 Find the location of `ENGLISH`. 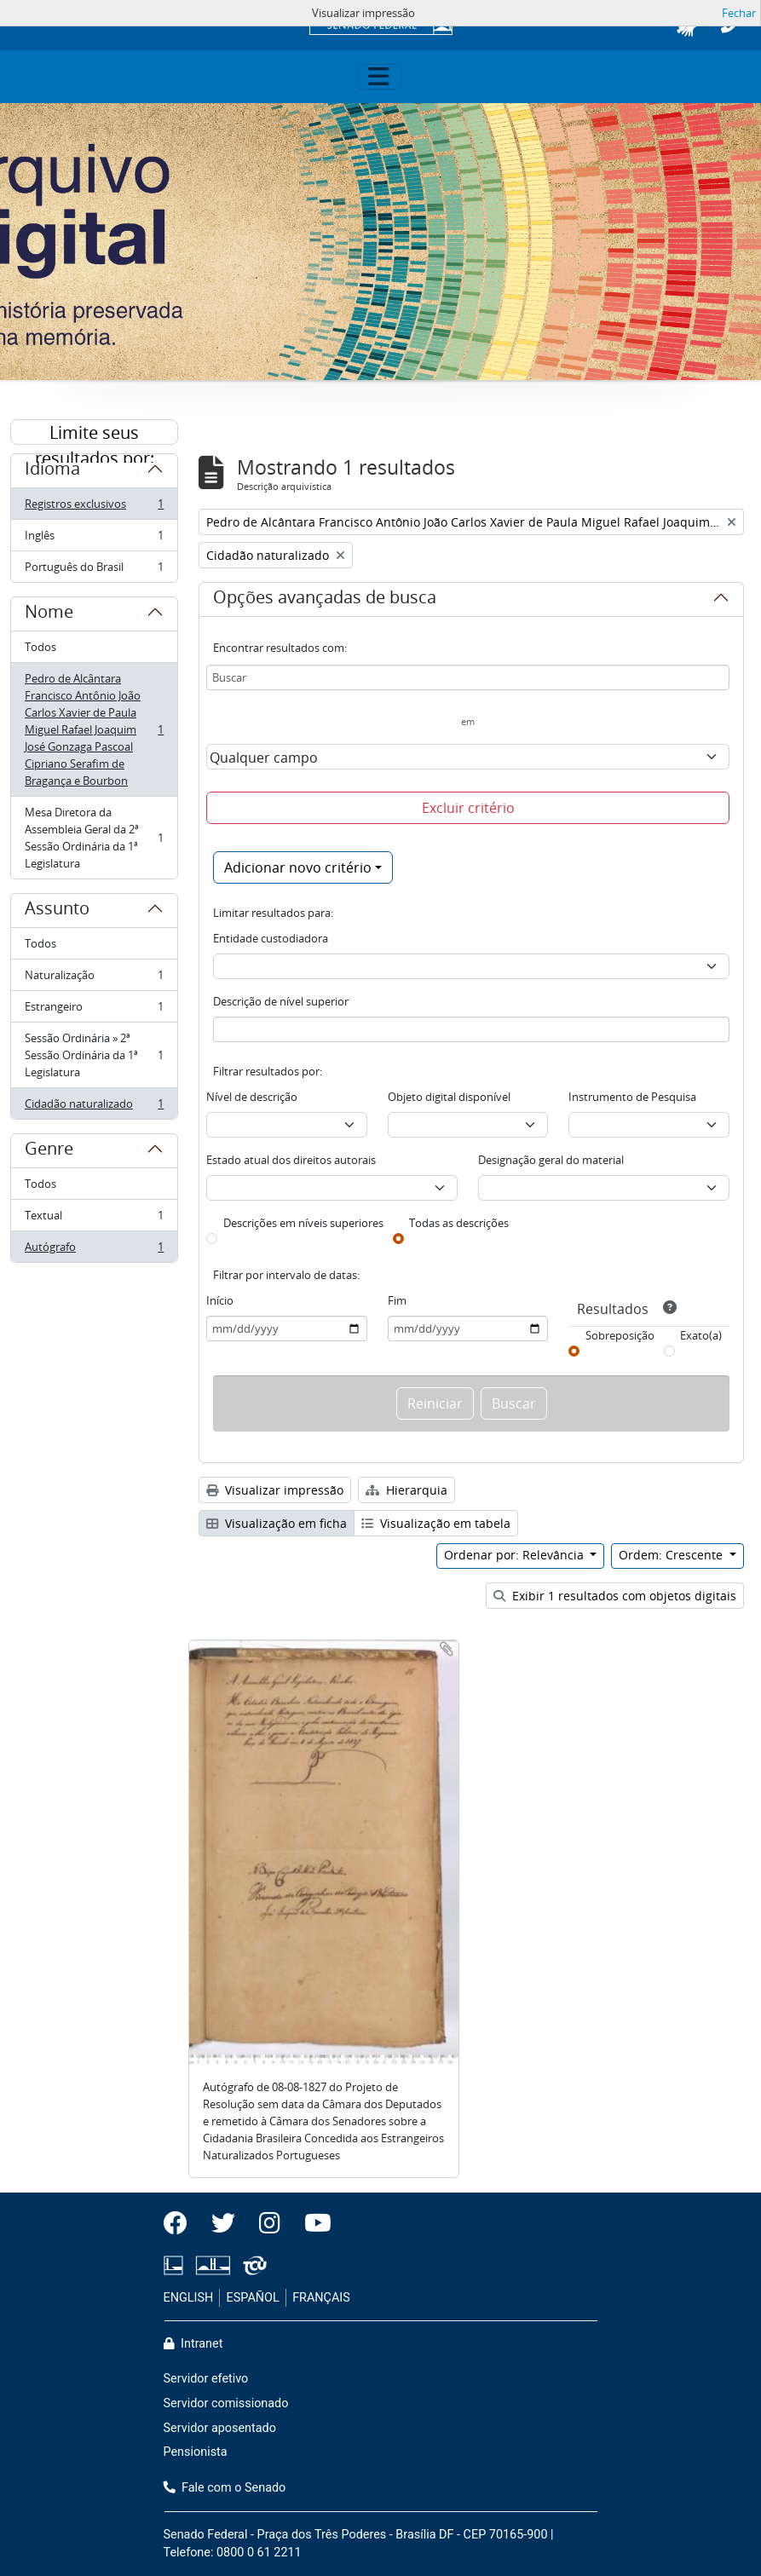

ENGLISH is located at coordinates (189, 2298).